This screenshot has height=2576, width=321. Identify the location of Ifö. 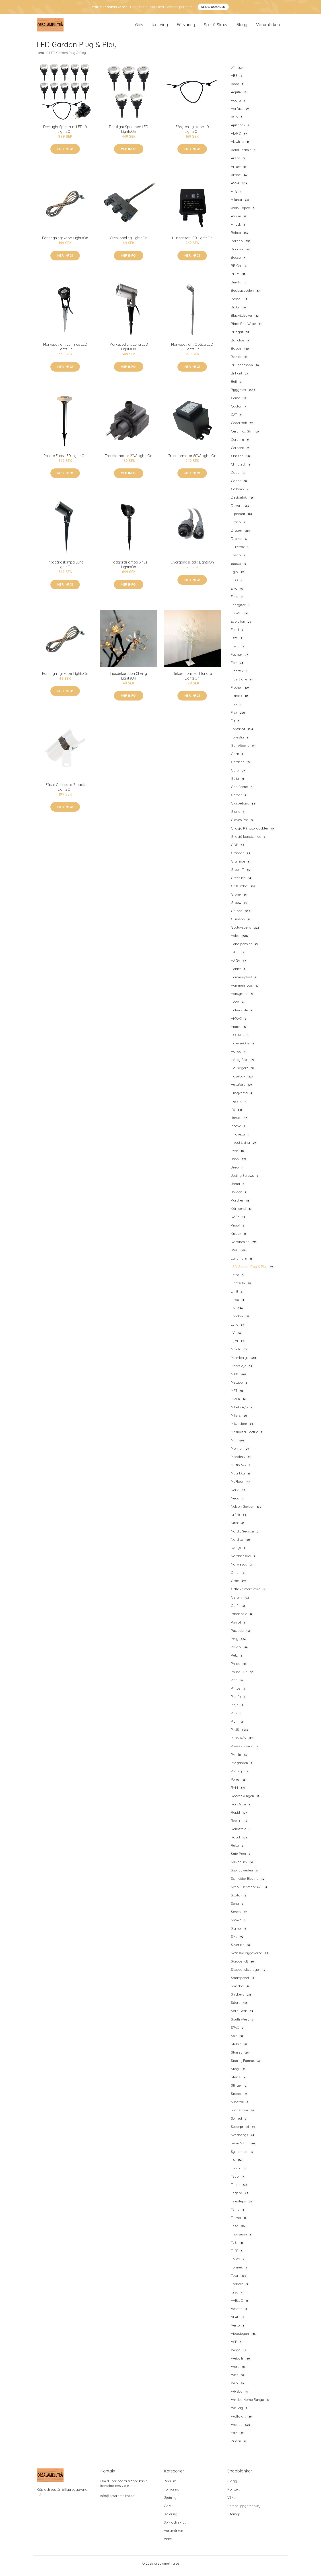
(237, 1114).